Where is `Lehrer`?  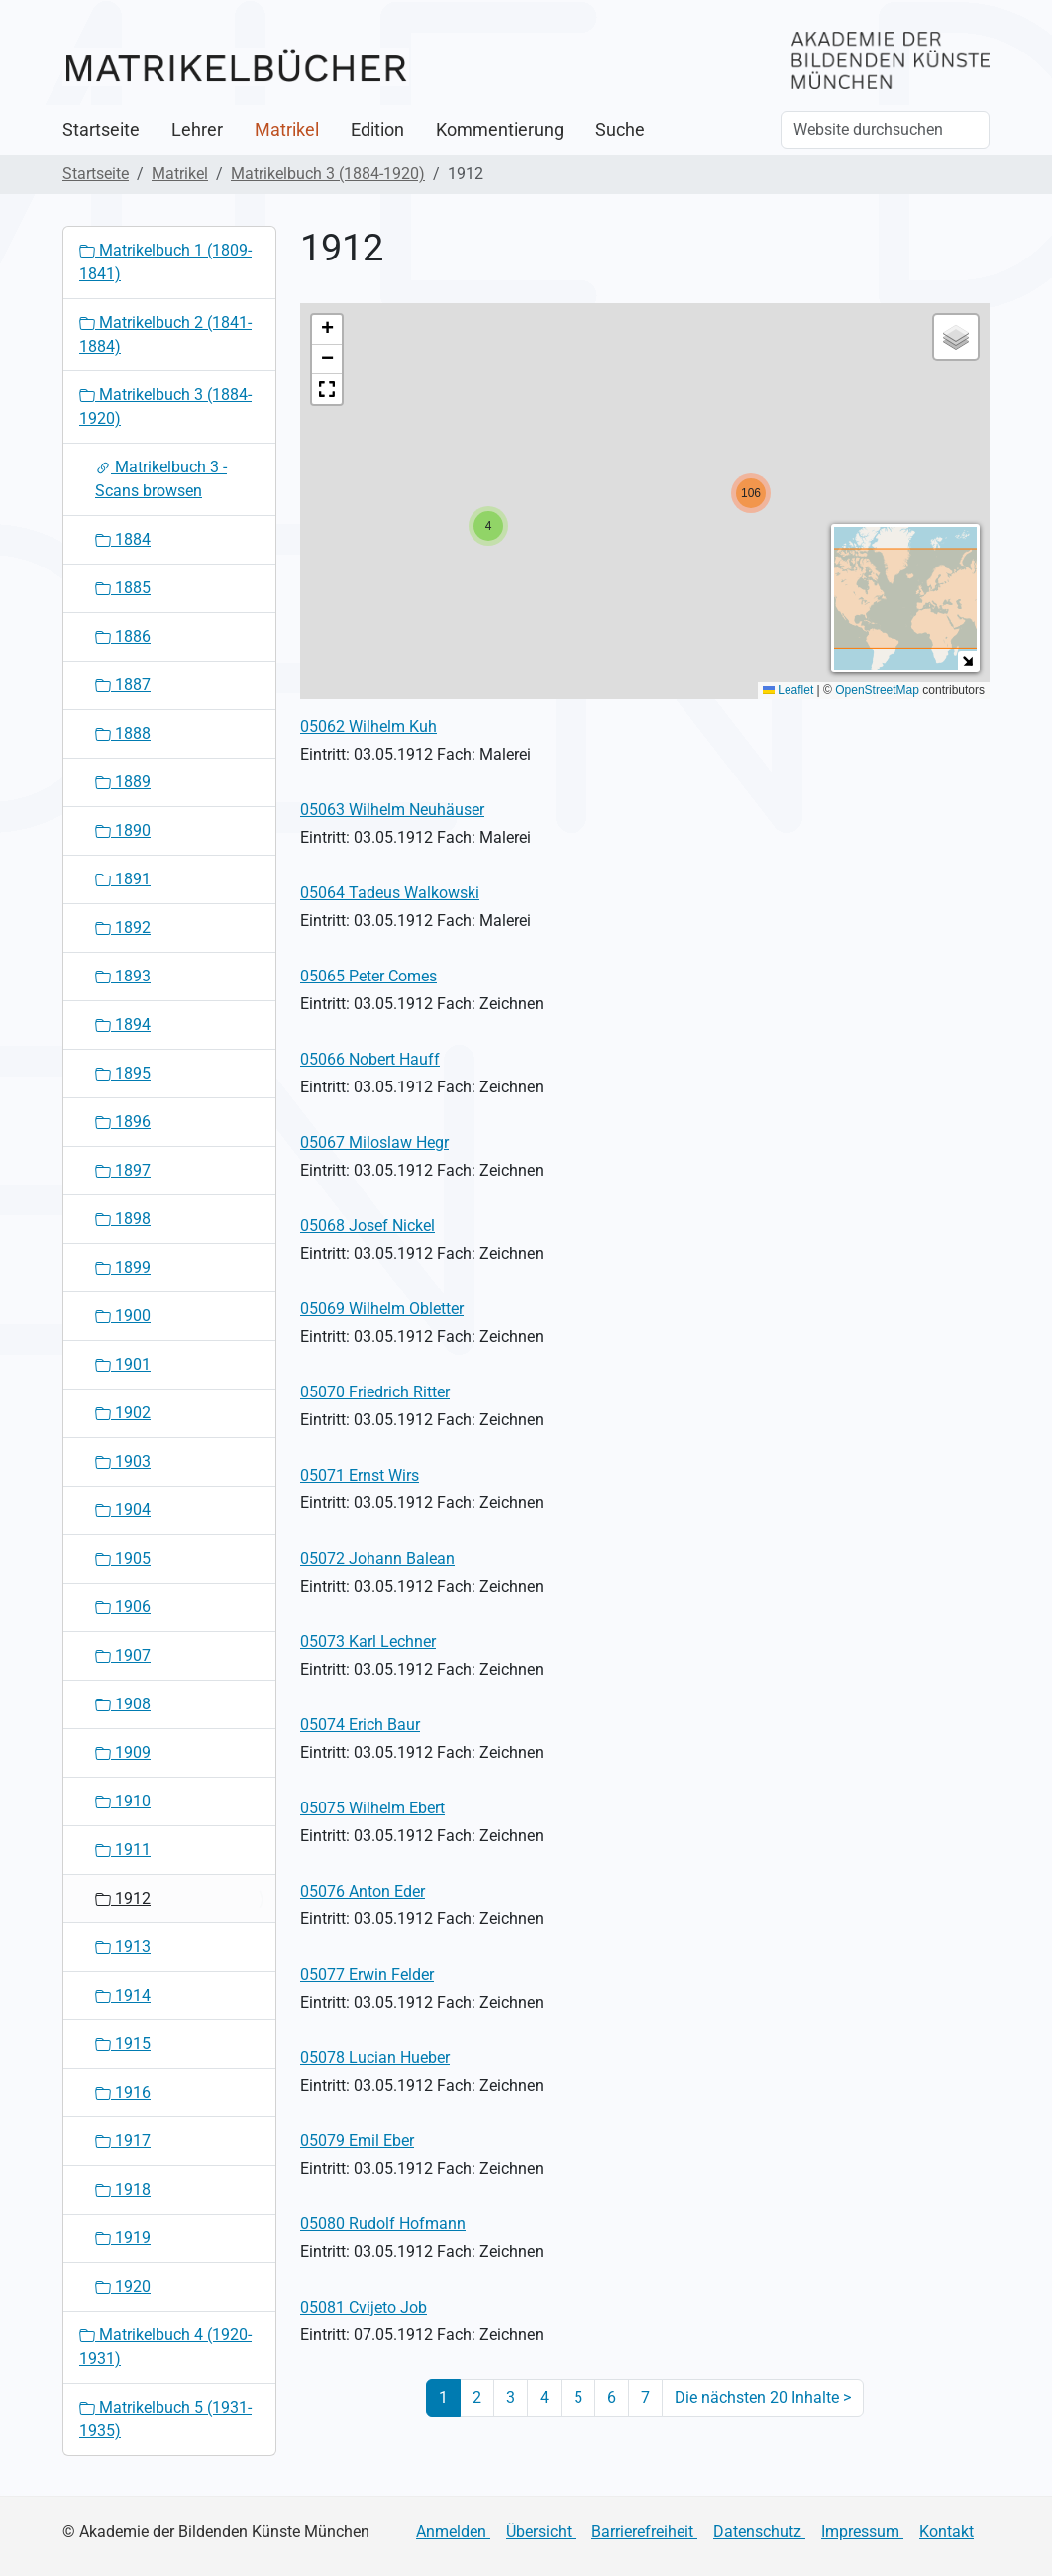 Lehrer is located at coordinates (197, 130).